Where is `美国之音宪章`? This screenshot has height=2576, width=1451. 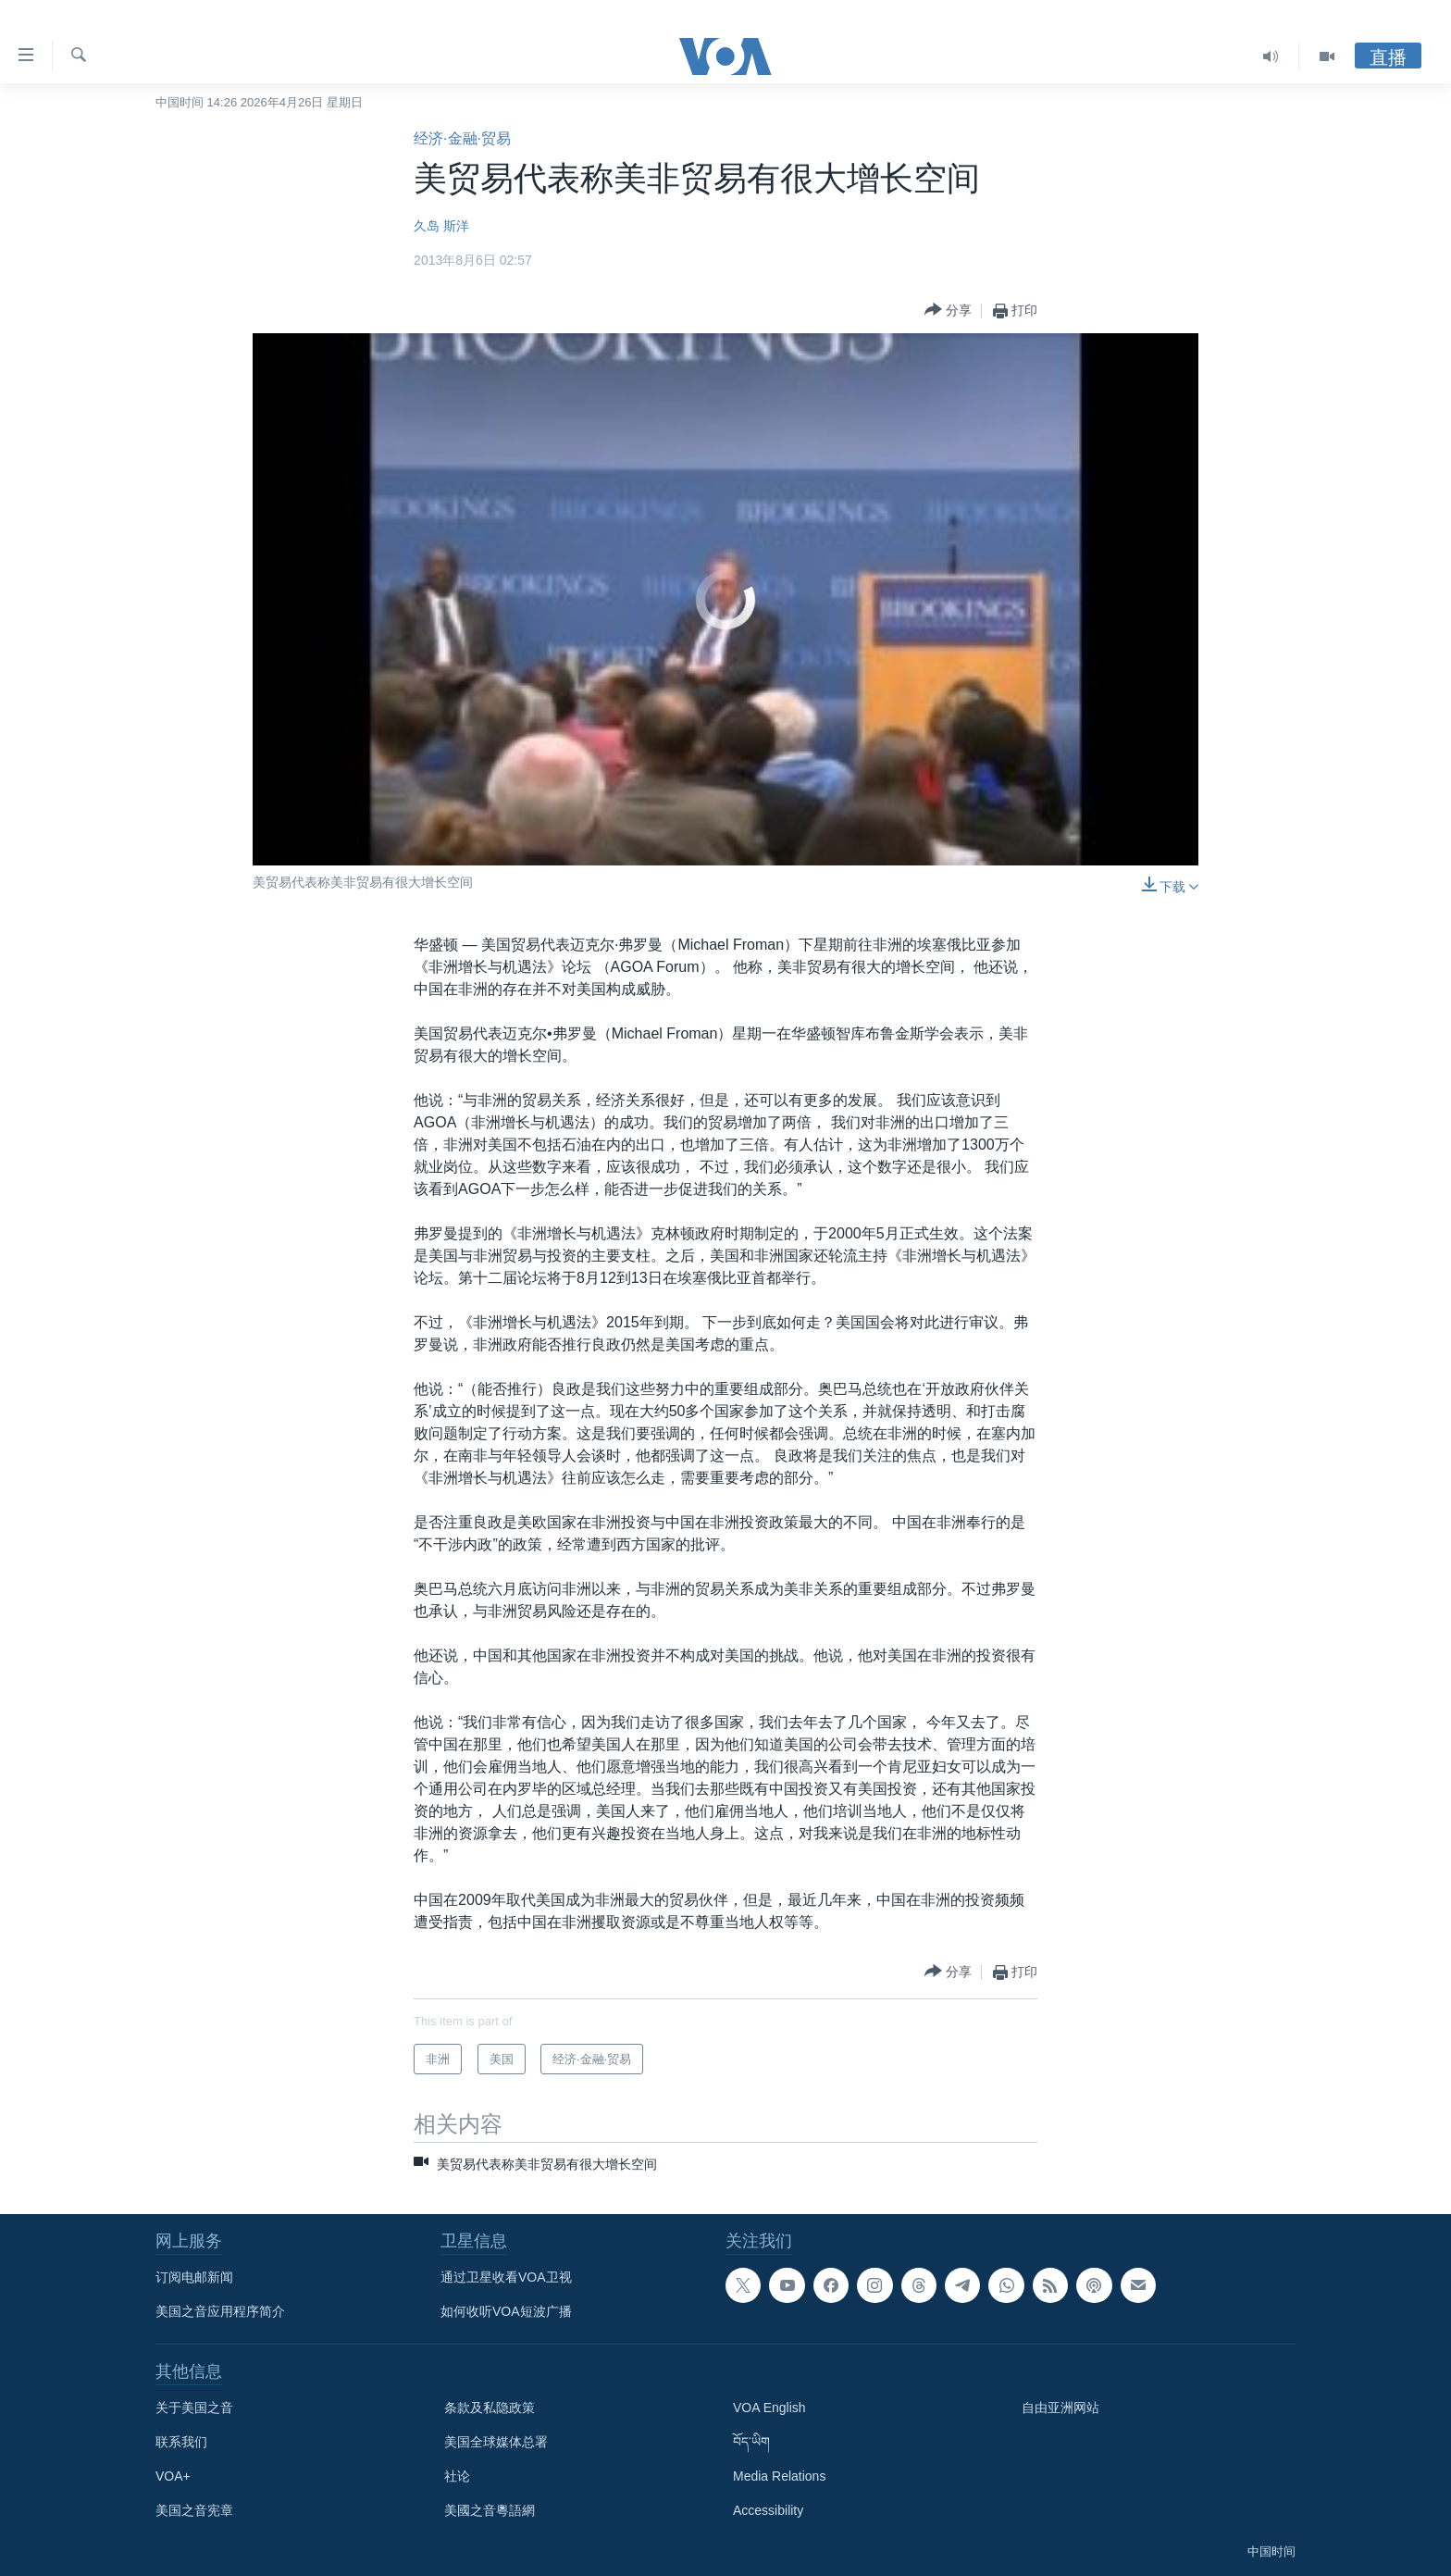
美国之音宪章 is located at coordinates (194, 2510).